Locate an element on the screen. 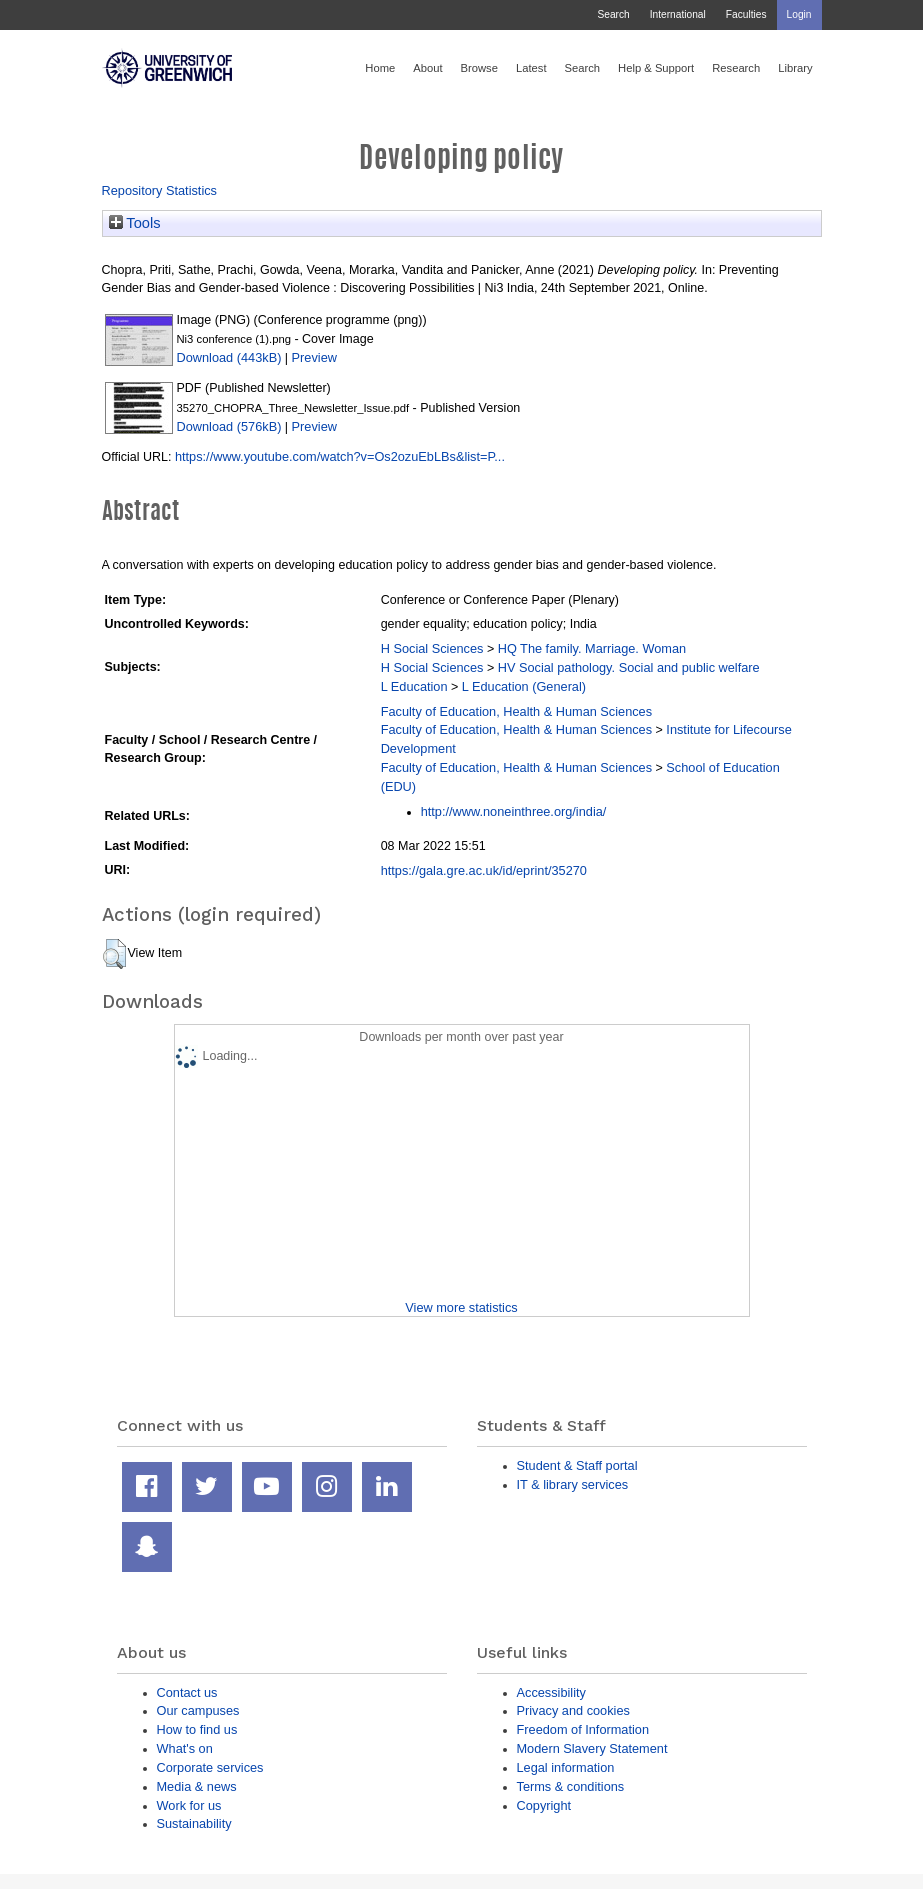 The width and height of the screenshot is (923, 1889). Work for us is located at coordinates (189, 1805).